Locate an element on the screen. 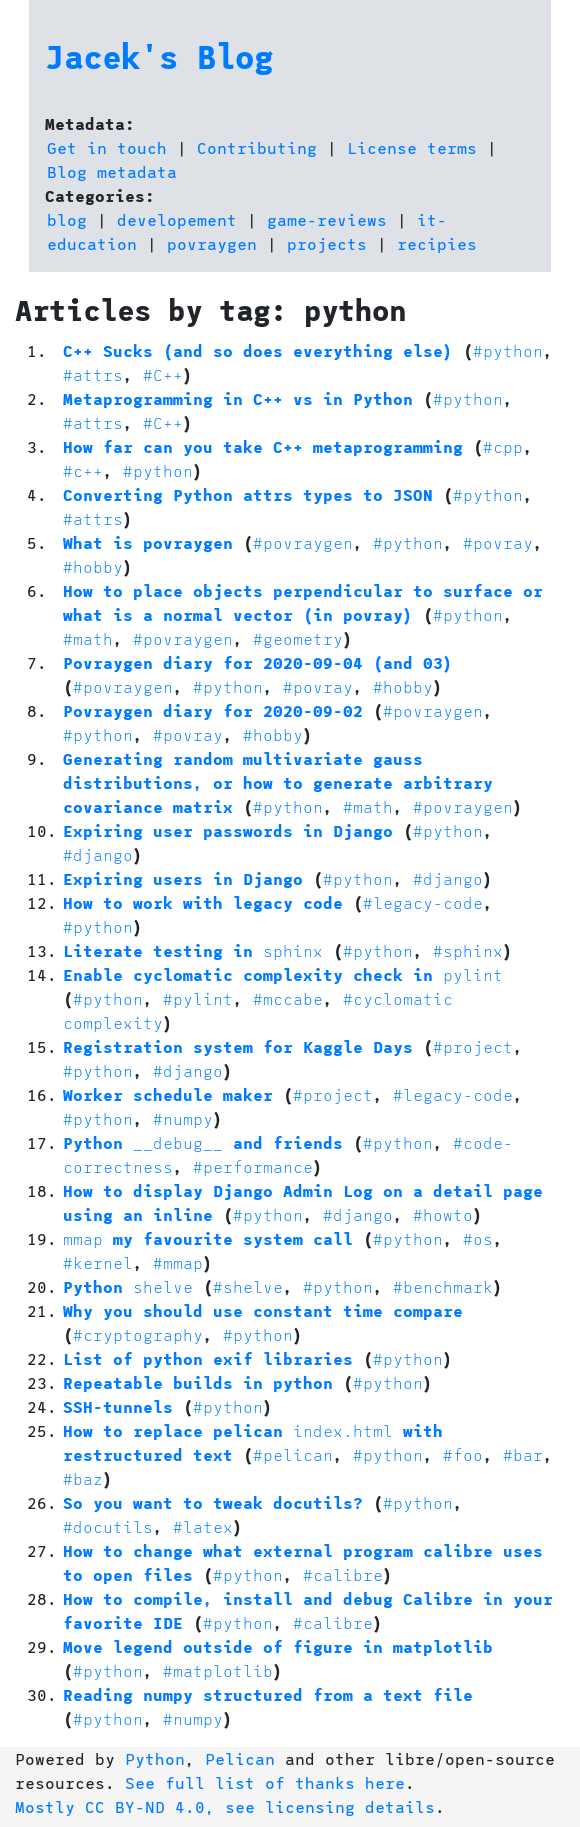 This screenshot has height=1827, width=580. #cryptography is located at coordinates (138, 1334).